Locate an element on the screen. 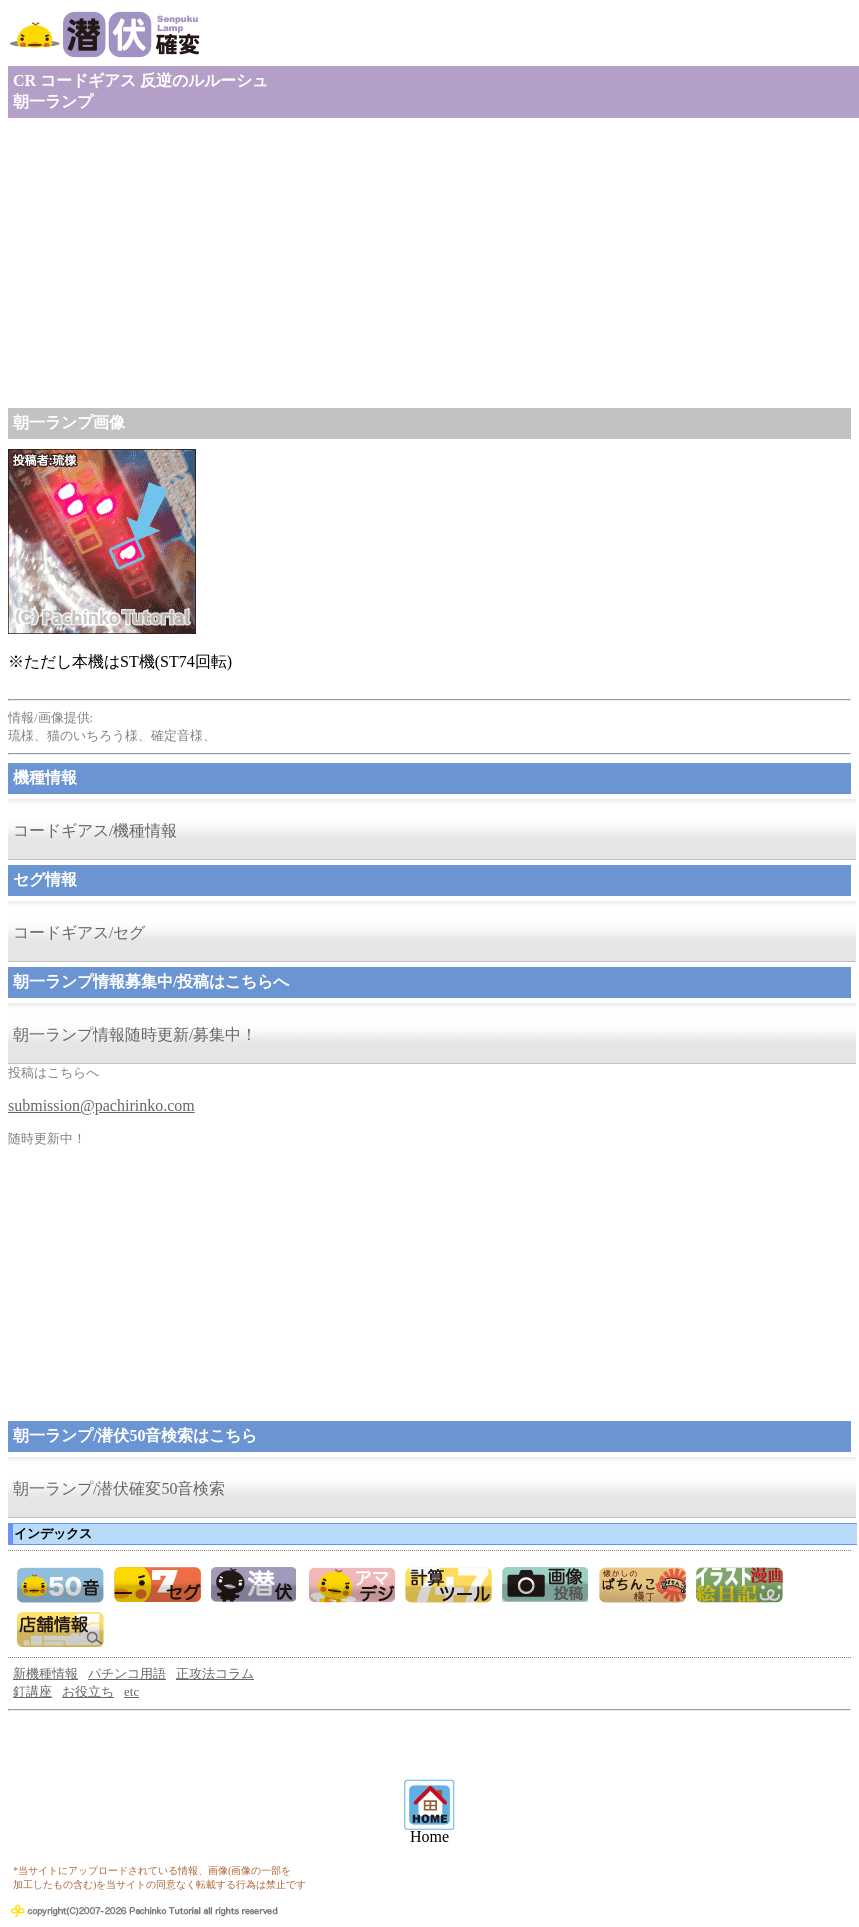 The width and height of the screenshot is (859, 1927). submission@pachirinko.com is located at coordinates (101, 1105).